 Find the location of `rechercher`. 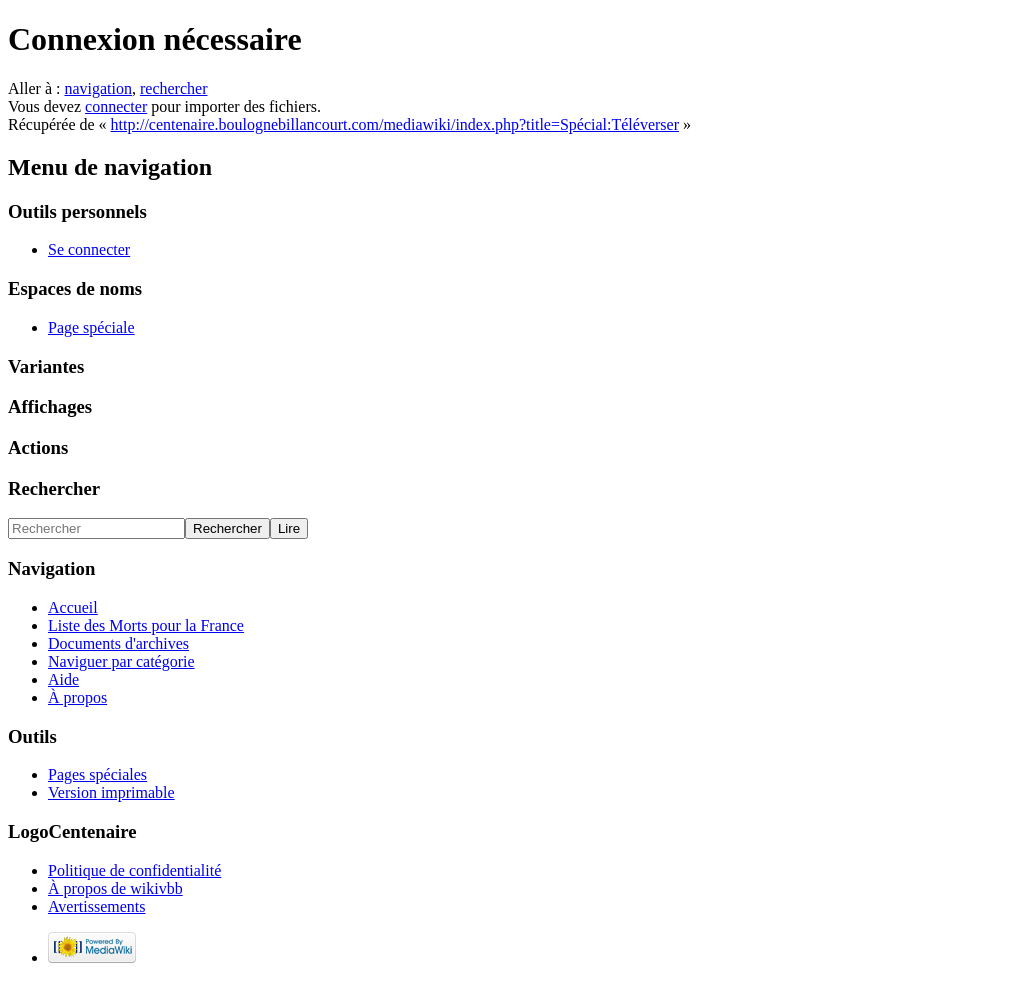

rechercher is located at coordinates (174, 88).